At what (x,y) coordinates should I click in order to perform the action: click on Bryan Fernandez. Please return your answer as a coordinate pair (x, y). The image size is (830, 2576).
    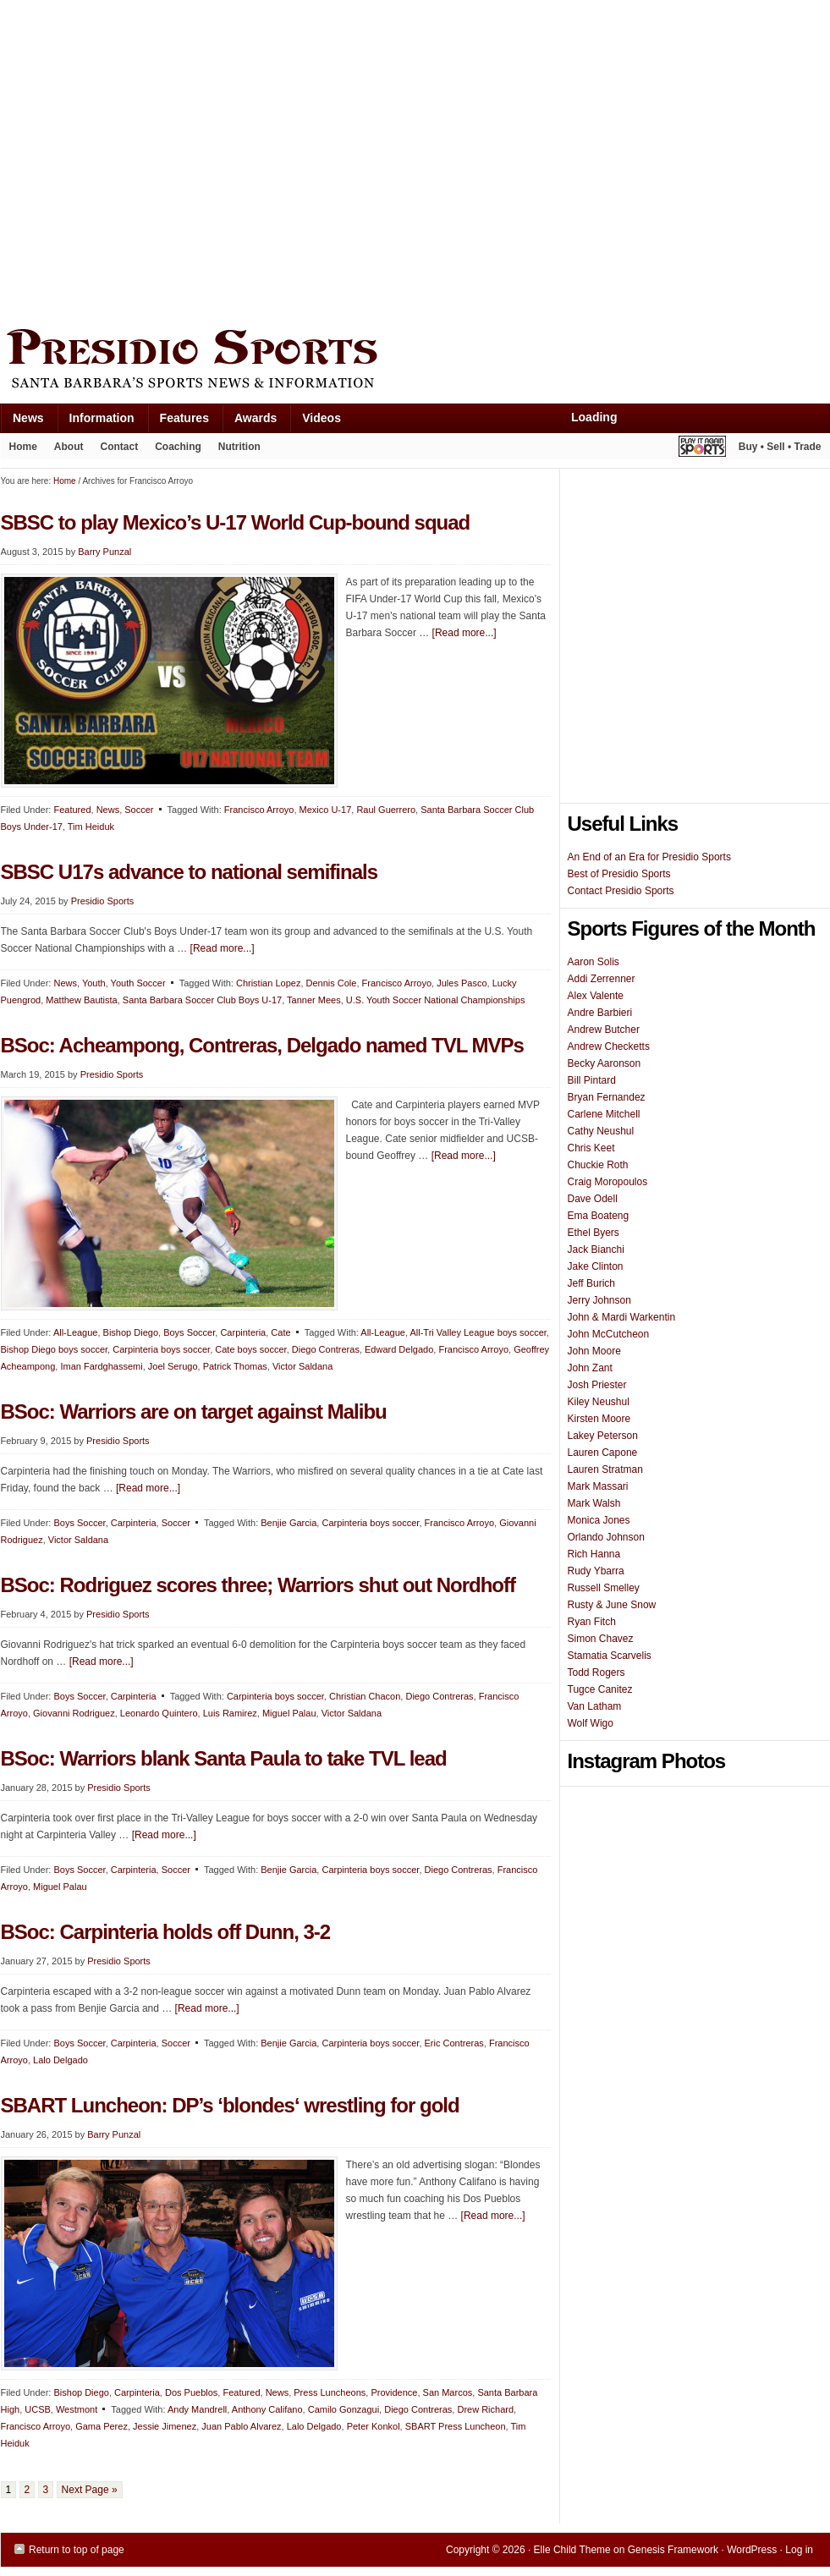
    Looking at the image, I should click on (607, 1097).